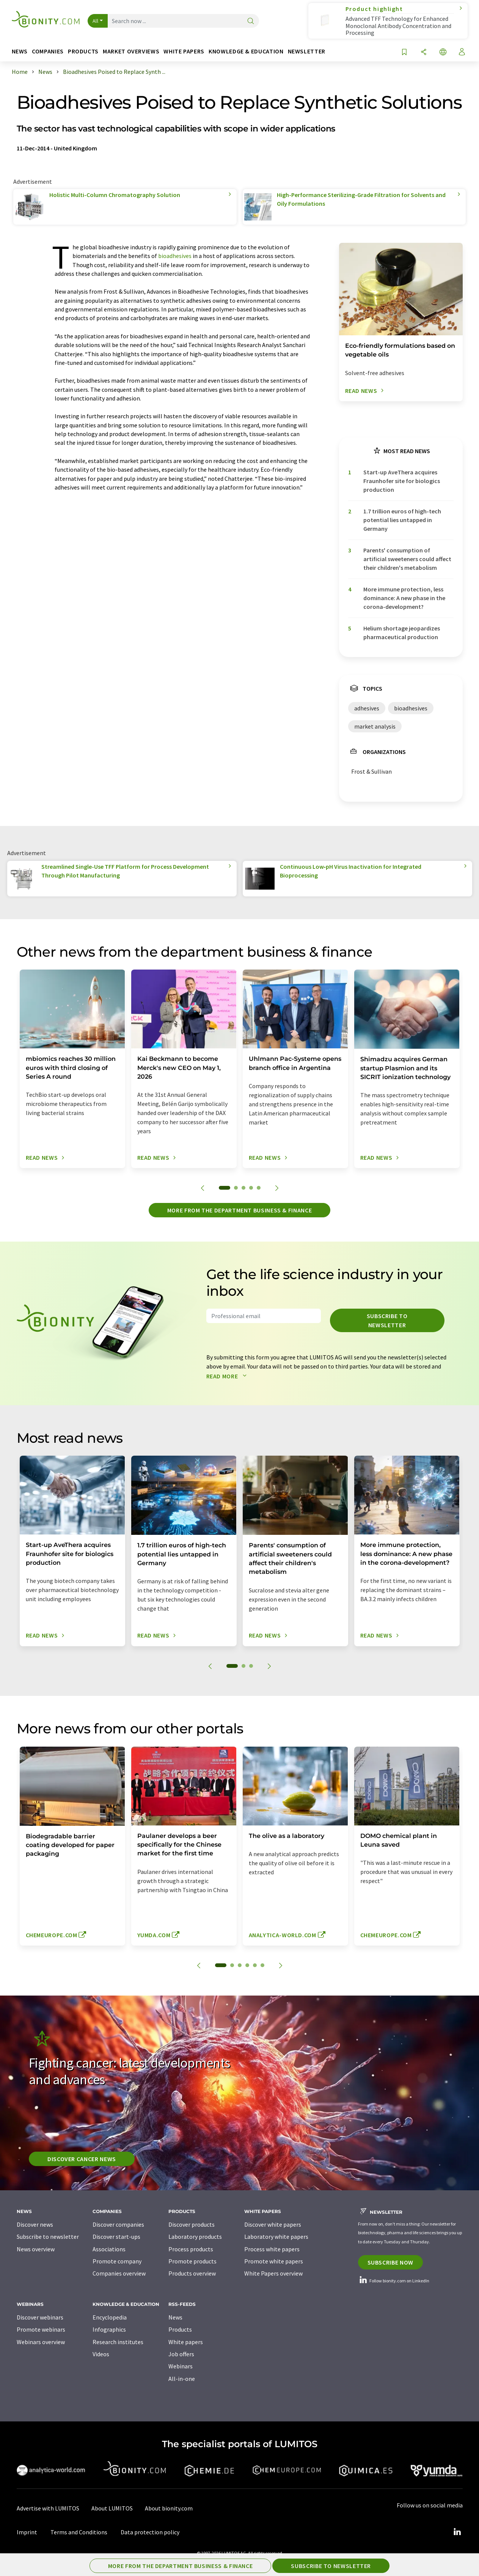 Image resolution: width=479 pixels, height=2576 pixels. What do you see at coordinates (117, 2261) in the screenshot?
I see `Promote company` at bounding box center [117, 2261].